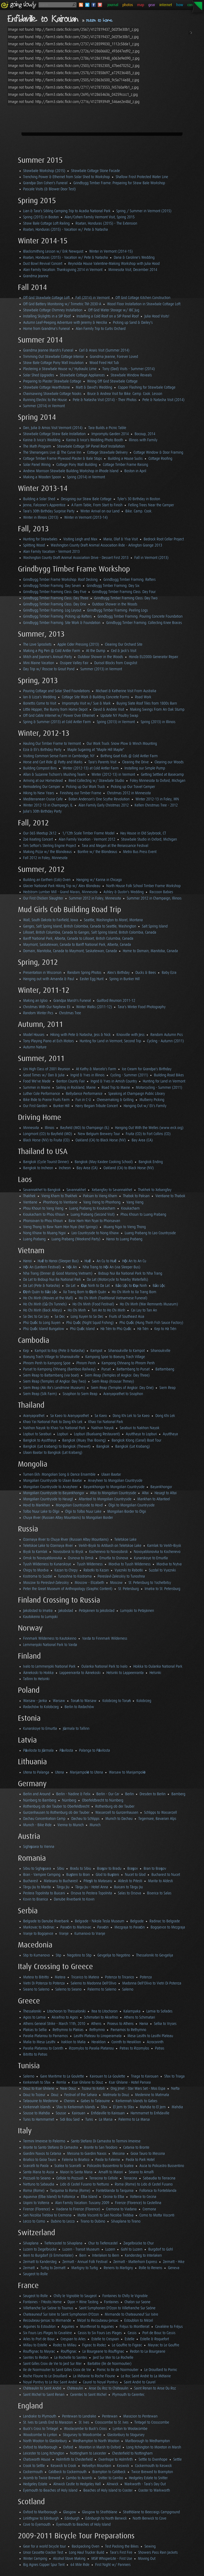 Image resolution: width=204 pixels, height=2576 pixels. Describe the element at coordinates (169, 762) in the screenshot. I see `Clearing our Woods` at that location.